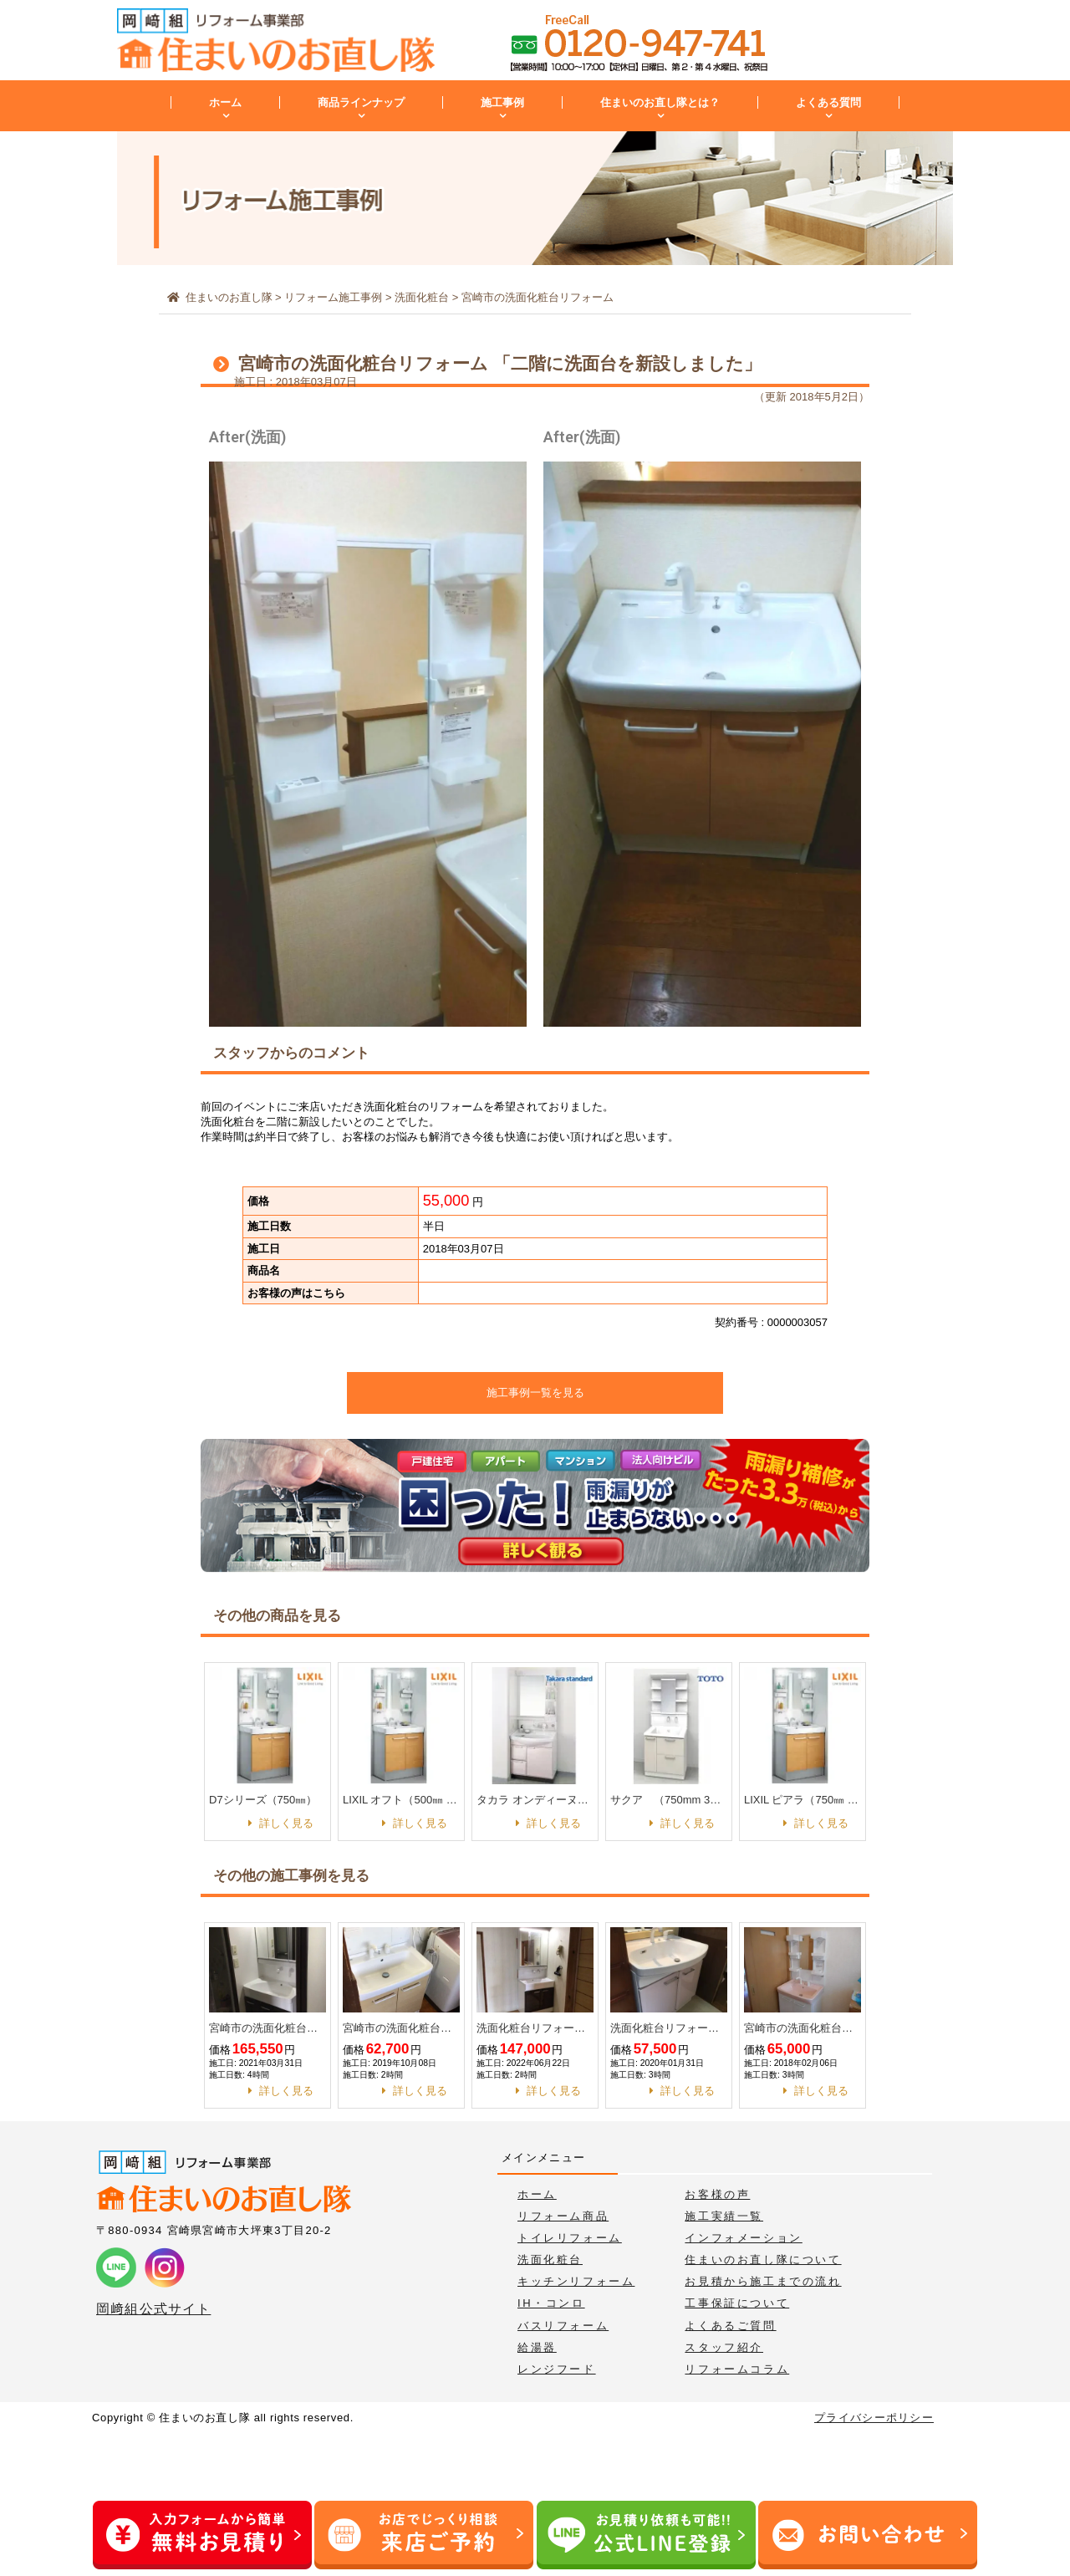 The image size is (1070, 2576). Describe the element at coordinates (828, 102) in the screenshot. I see `よくある質問` at that location.